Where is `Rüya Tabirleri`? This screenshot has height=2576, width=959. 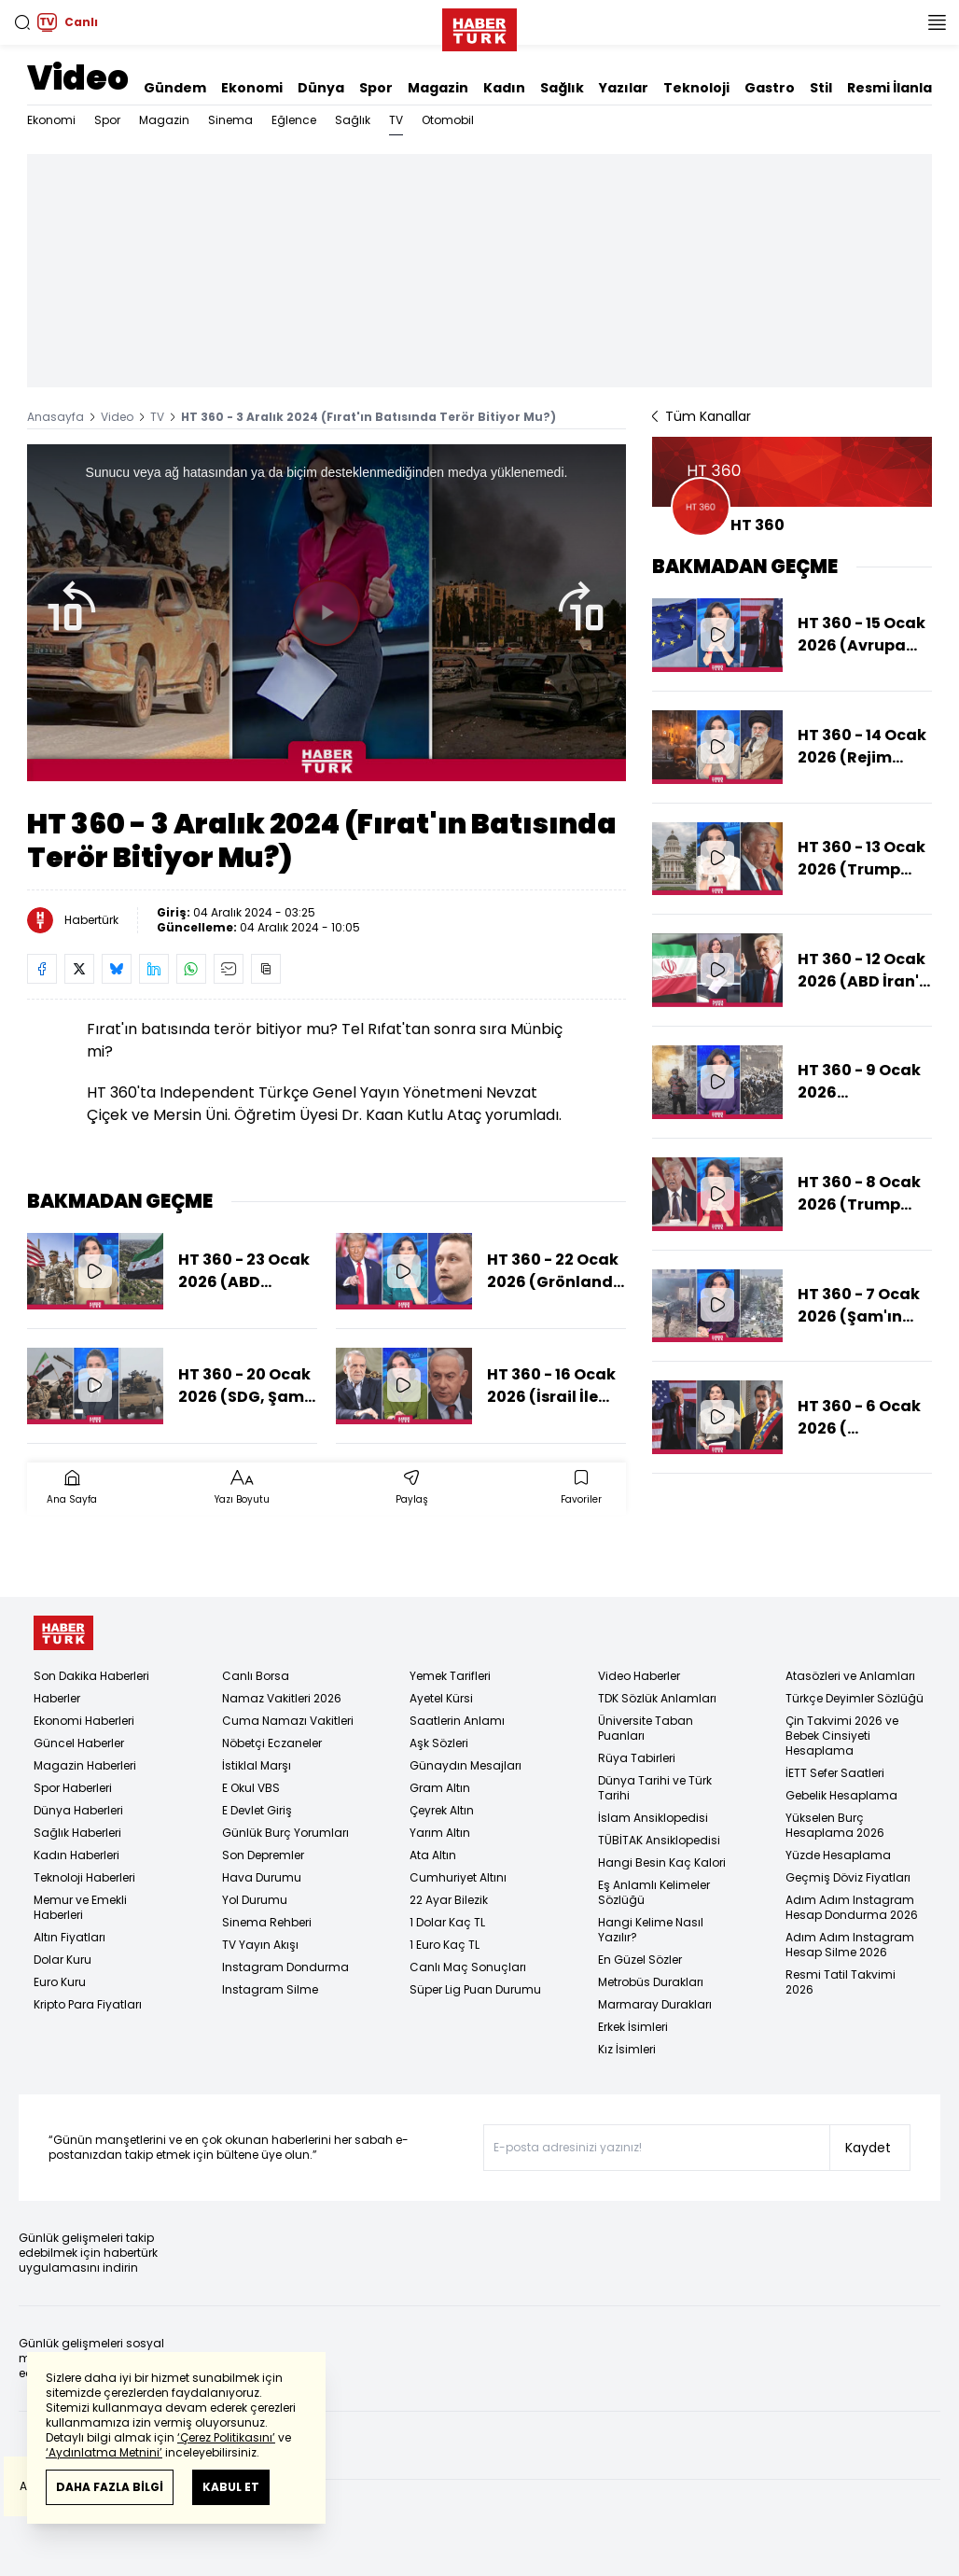 Rüya Tabirleri is located at coordinates (636, 1758).